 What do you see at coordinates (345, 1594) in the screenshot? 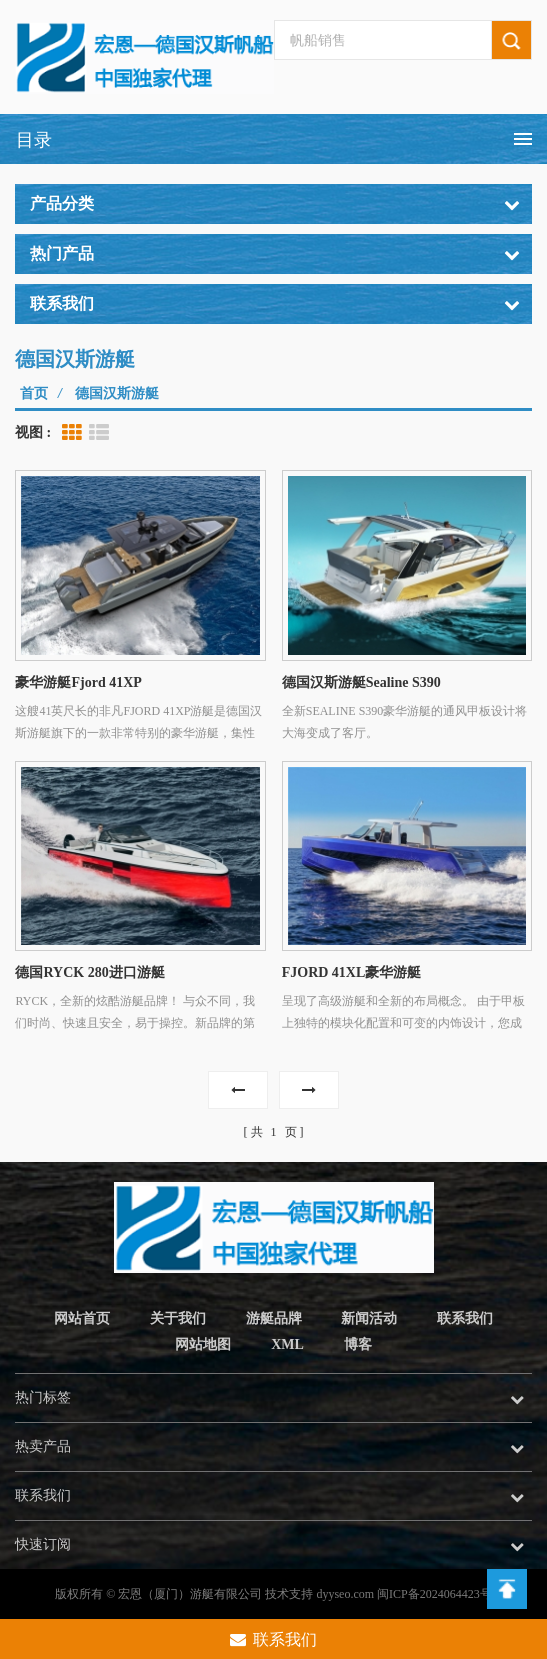
I see `dyyseo.com` at bounding box center [345, 1594].